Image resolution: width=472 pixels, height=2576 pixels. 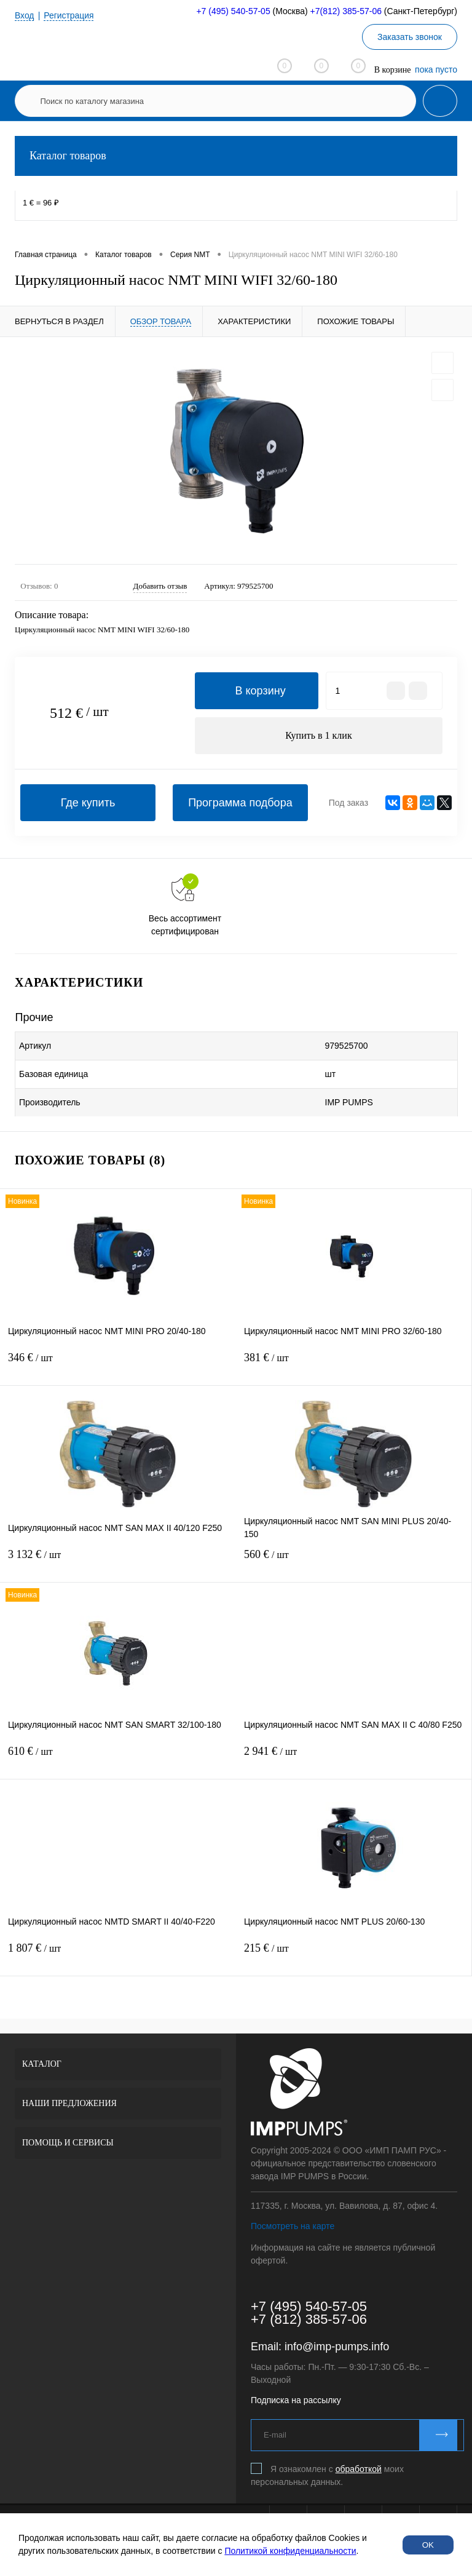 What do you see at coordinates (346, 11) in the screenshot?
I see `+7(812) 385-57-06` at bounding box center [346, 11].